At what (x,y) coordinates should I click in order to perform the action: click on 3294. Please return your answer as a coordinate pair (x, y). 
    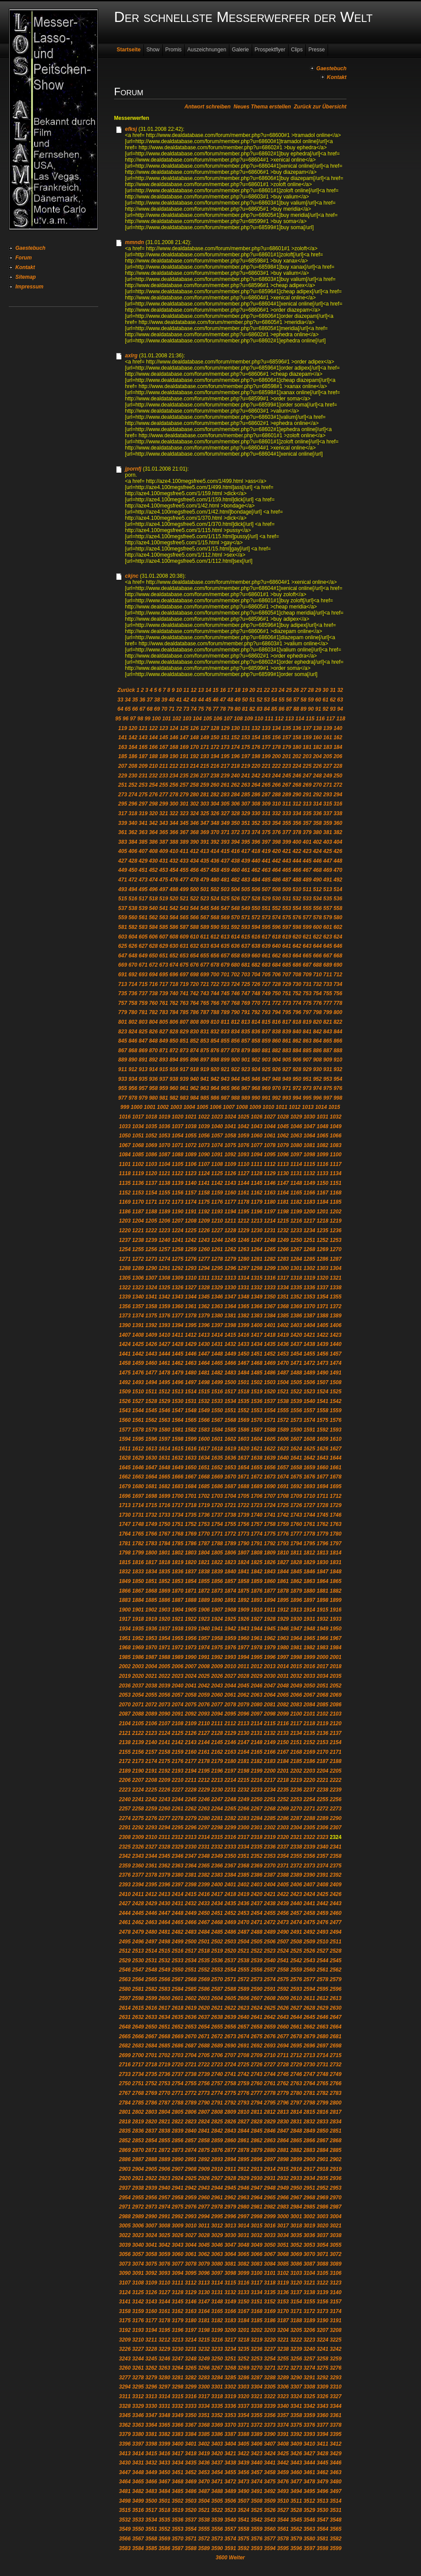
    Looking at the image, I should click on (125, 2387).